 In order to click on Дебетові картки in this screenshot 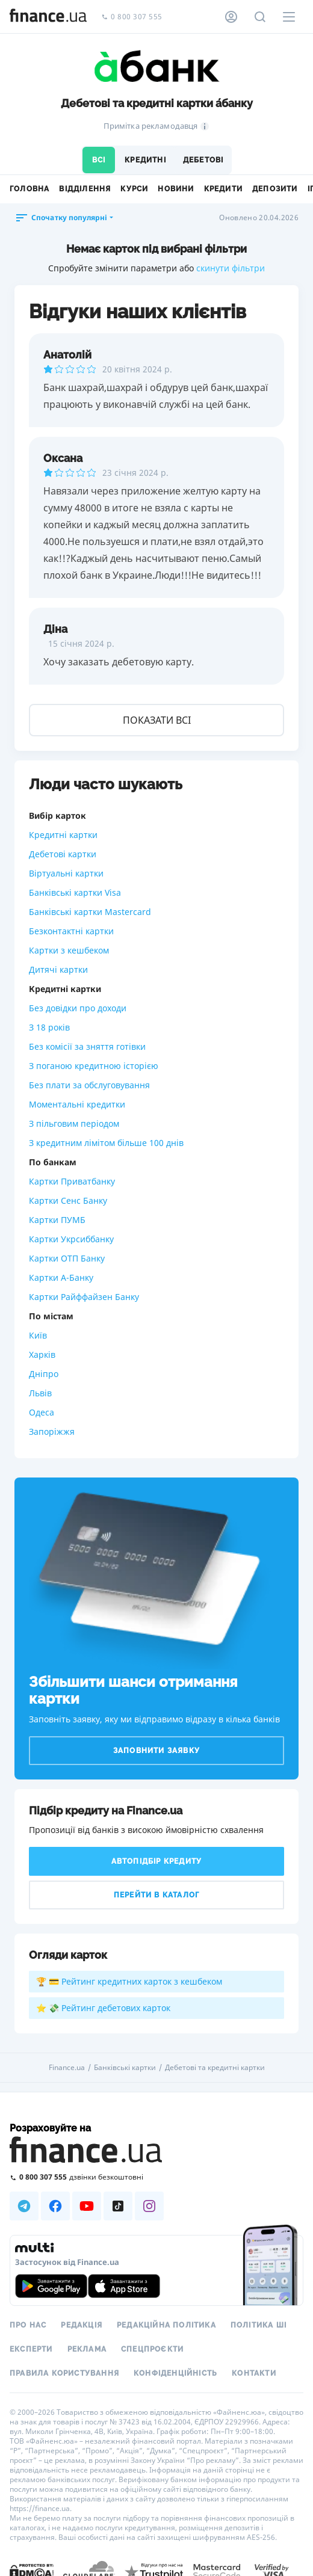, I will do `click(62, 854)`.